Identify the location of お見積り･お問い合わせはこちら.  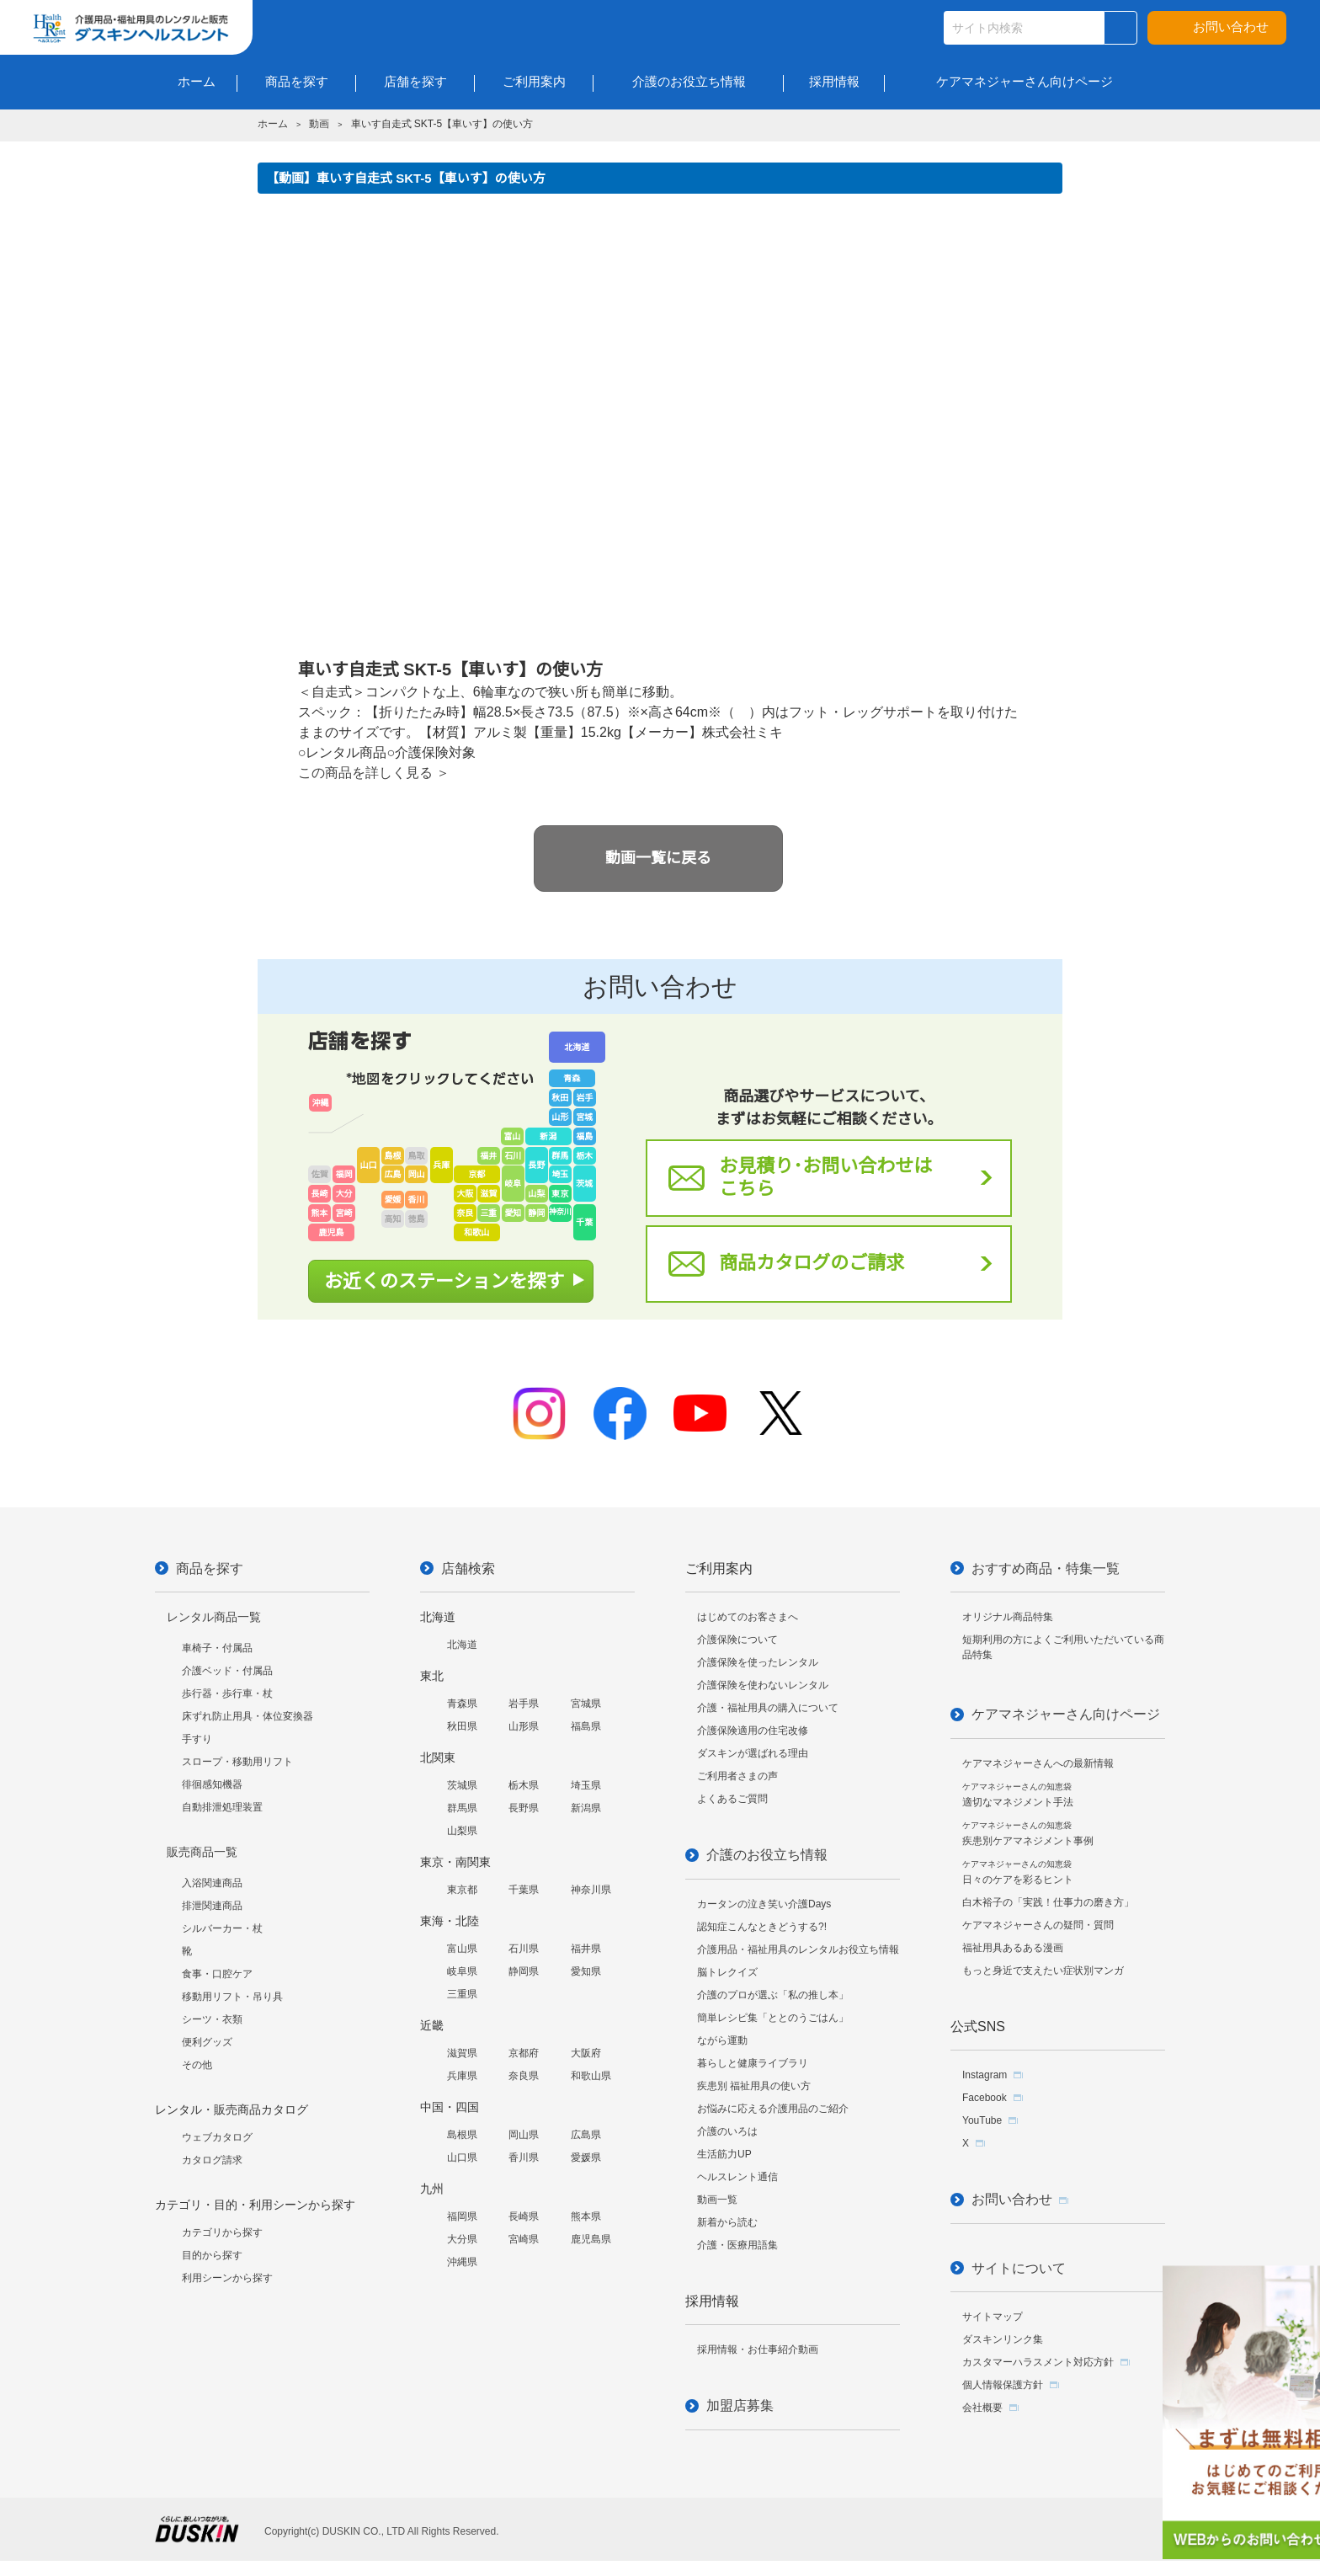
(825, 1176).